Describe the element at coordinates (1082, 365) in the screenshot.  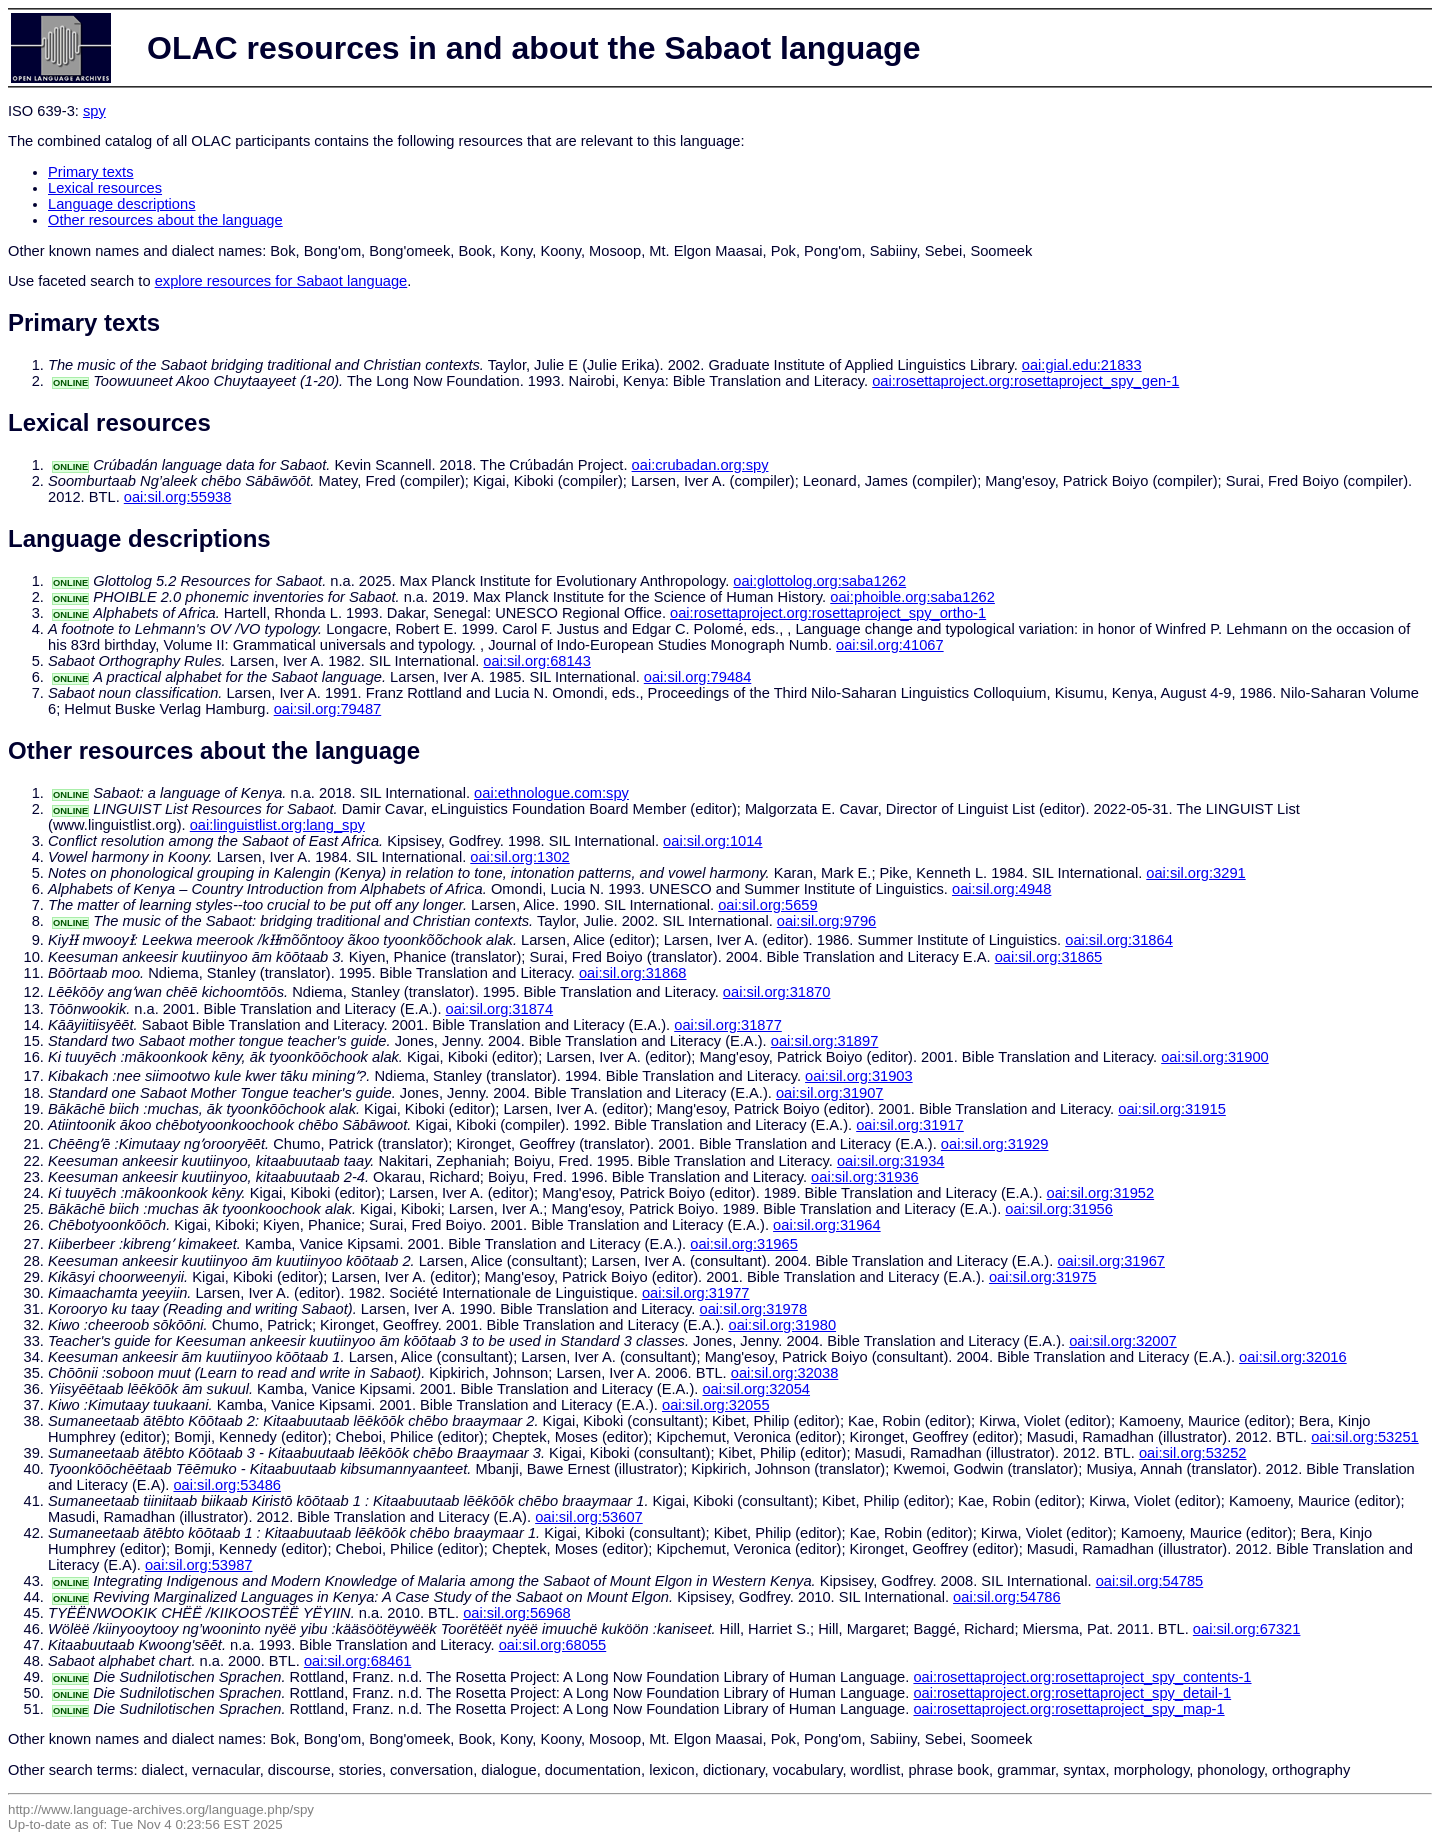
I see `oai:gial.edu:21833` at that location.